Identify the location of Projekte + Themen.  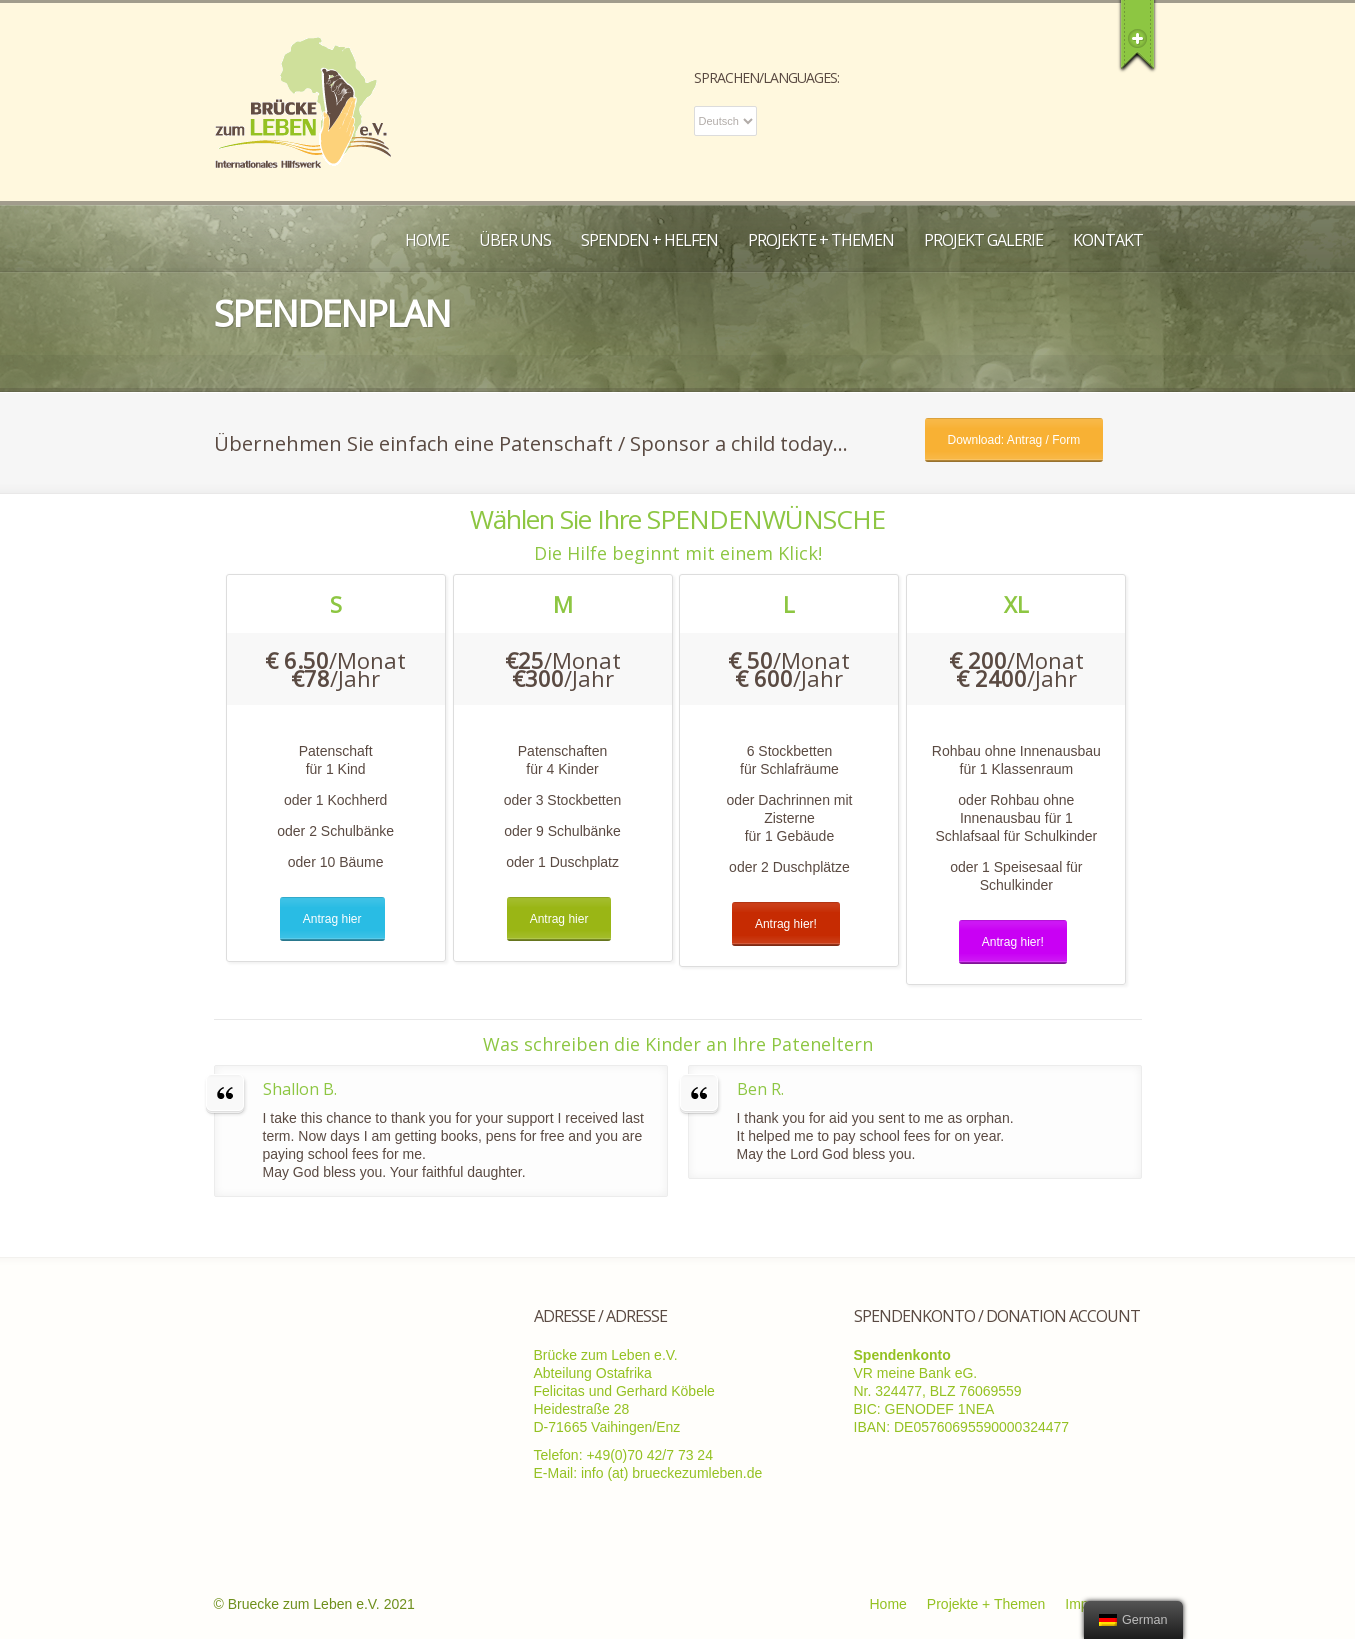
(821, 240).